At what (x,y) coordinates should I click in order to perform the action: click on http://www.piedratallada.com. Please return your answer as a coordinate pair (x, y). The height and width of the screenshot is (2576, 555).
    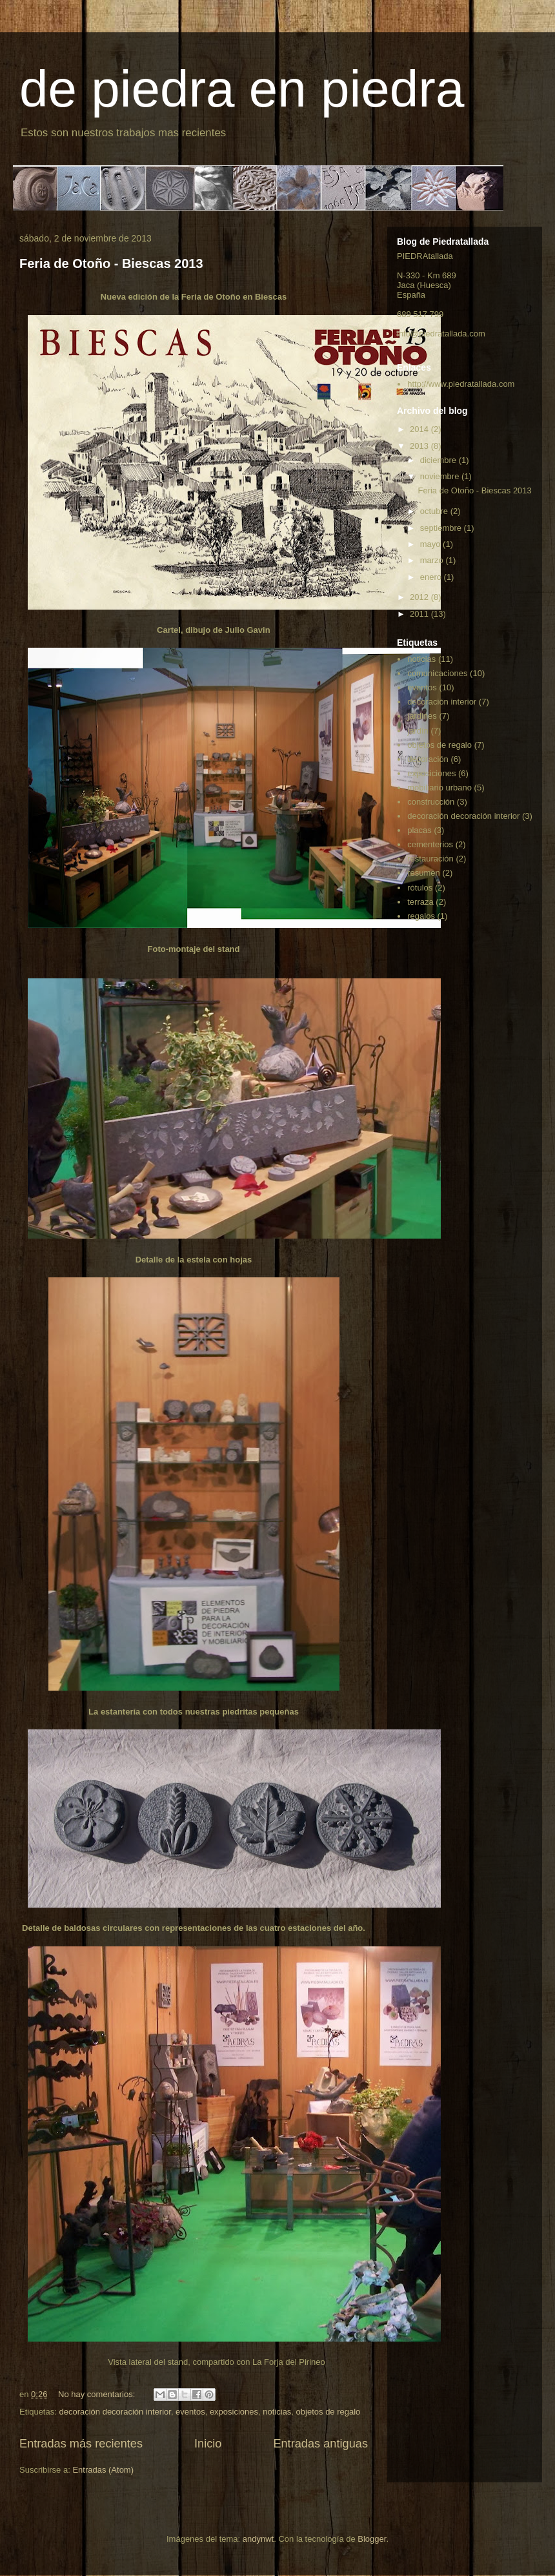
    Looking at the image, I should click on (460, 384).